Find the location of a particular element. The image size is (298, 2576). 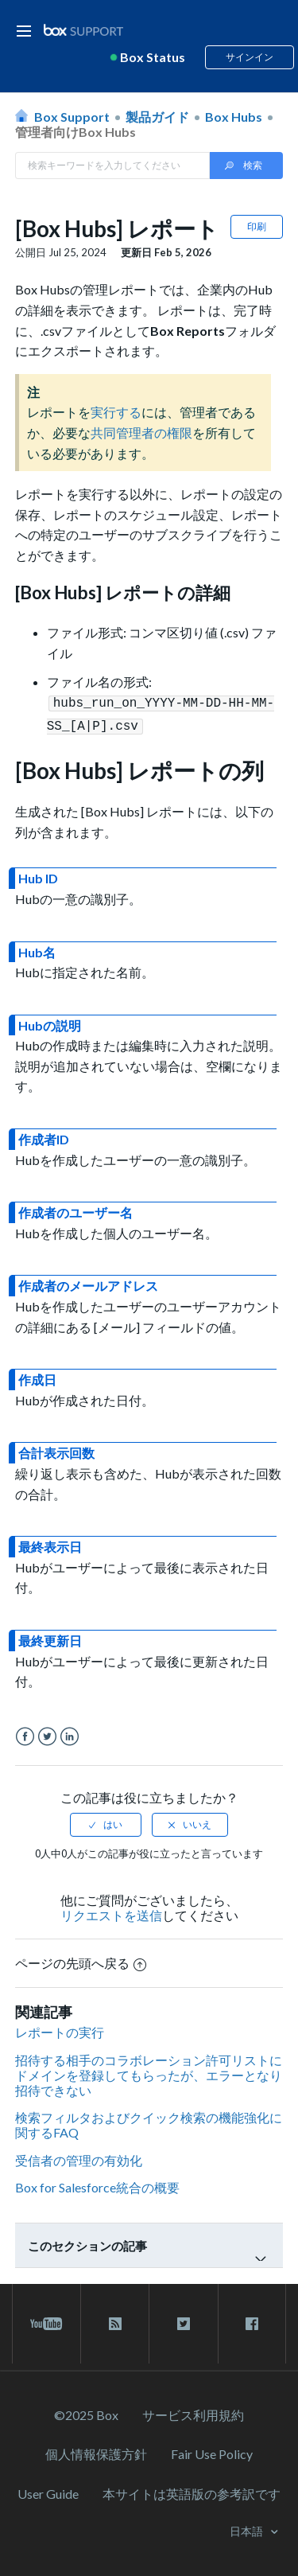

ページの先頭へ戻る is located at coordinates (80, 1959).